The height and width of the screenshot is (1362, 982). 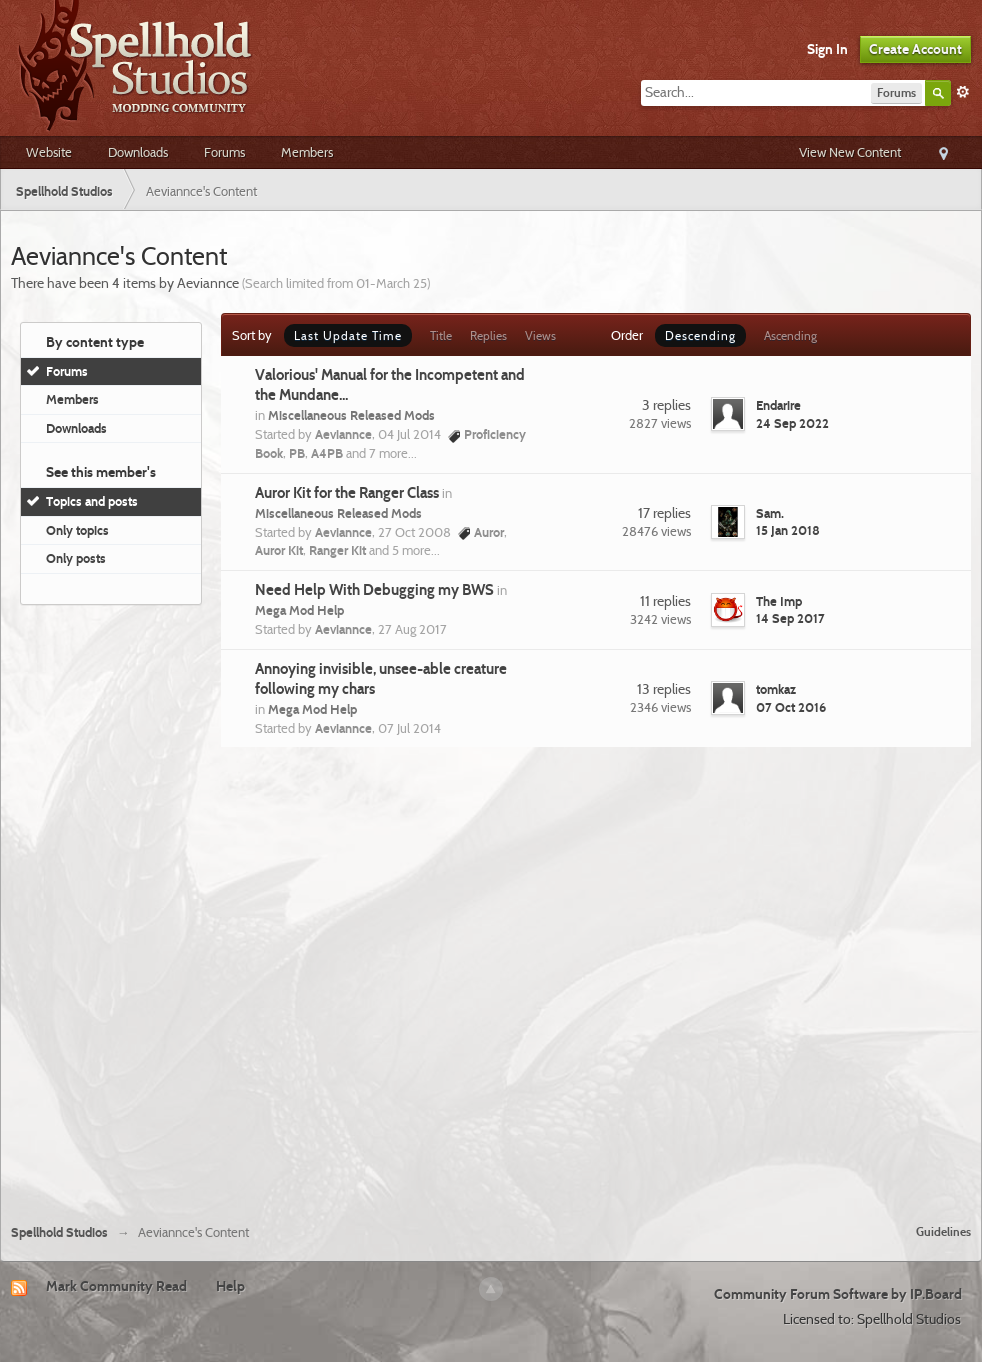 What do you see at coordinates (299, 610) in the screenshot?
I see `Mega Mod Help` at bounding box center [299, 610].